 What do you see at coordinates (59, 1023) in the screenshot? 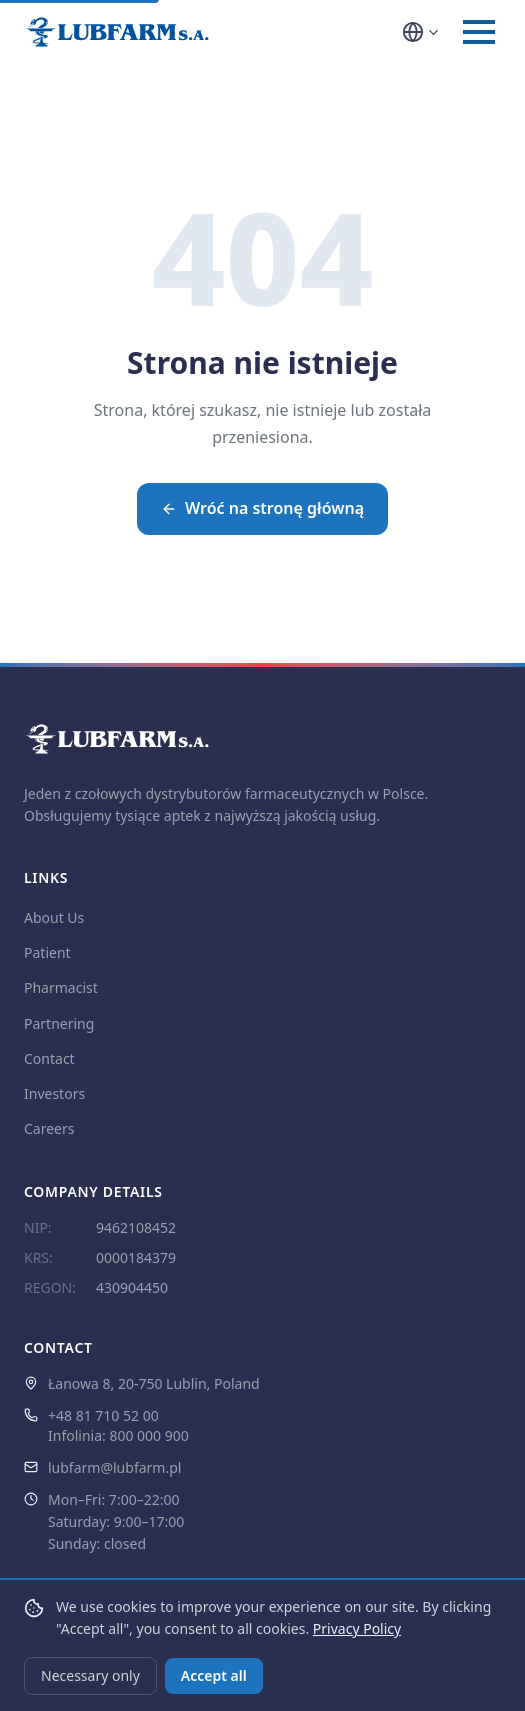
I see `Partnering` at bounding box center [59, 1023].